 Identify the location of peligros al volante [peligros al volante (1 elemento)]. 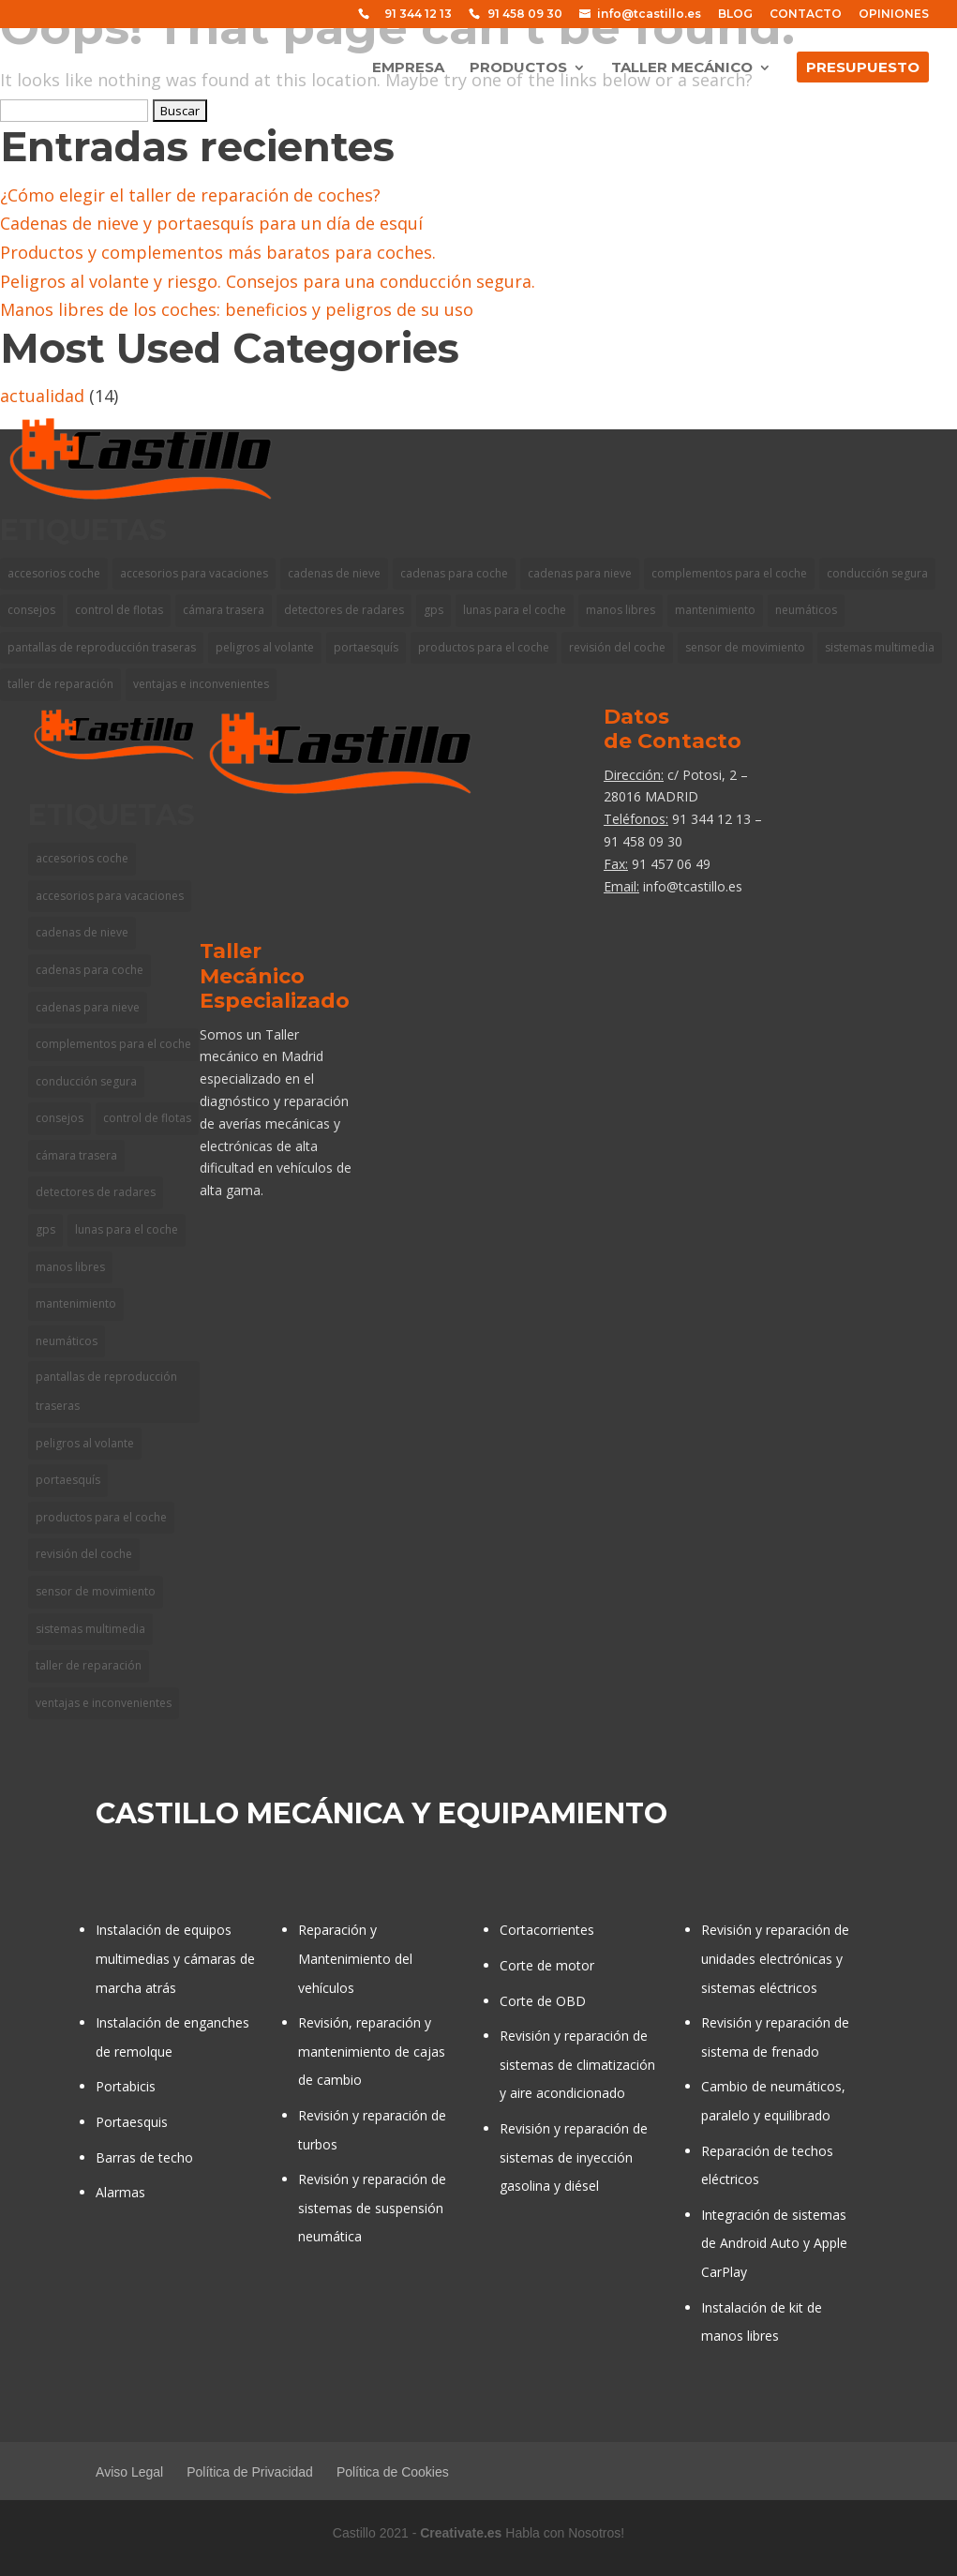
(85, 1443).